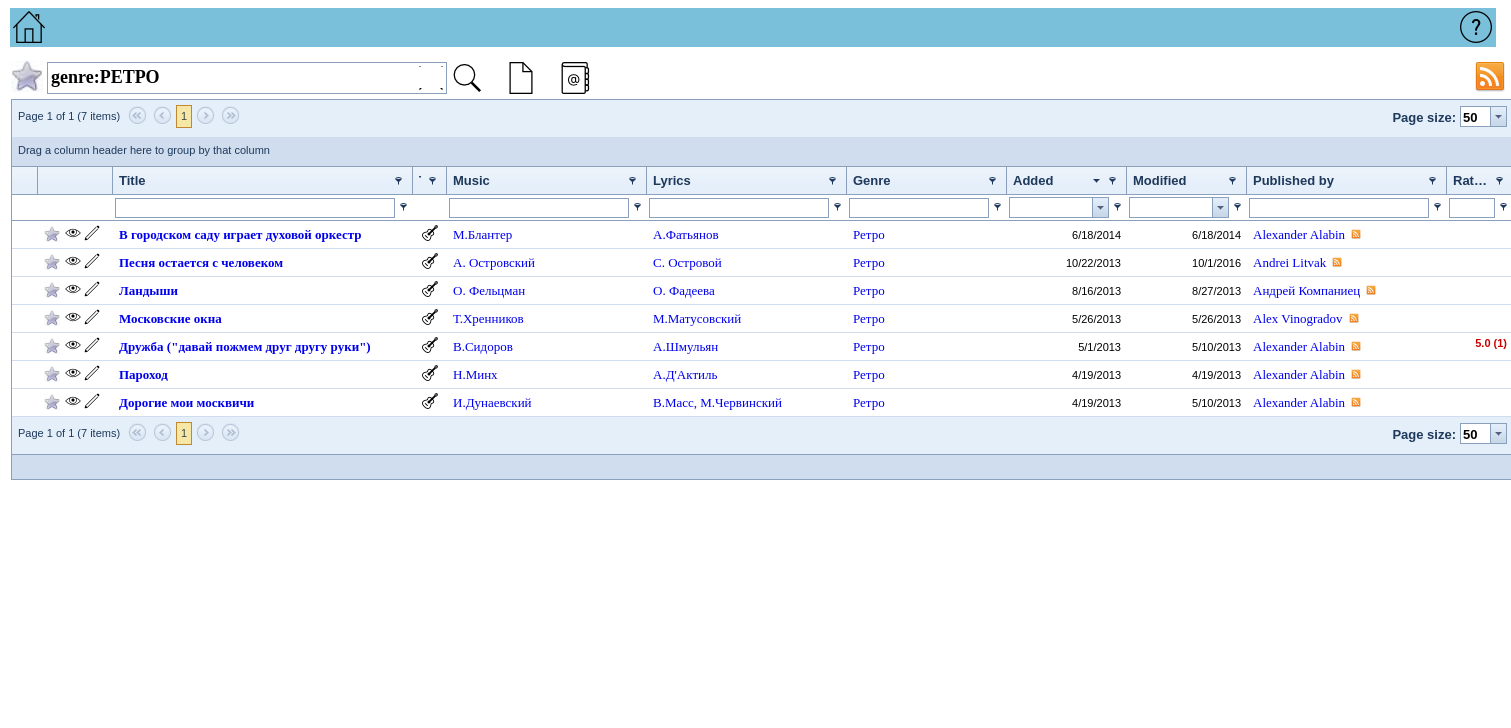 The image size is (1511, 728). What do you see at coordinates (1299, 234) in the screenshot?
I see `Alexander Alabin` at bounding box center [1299, 234].